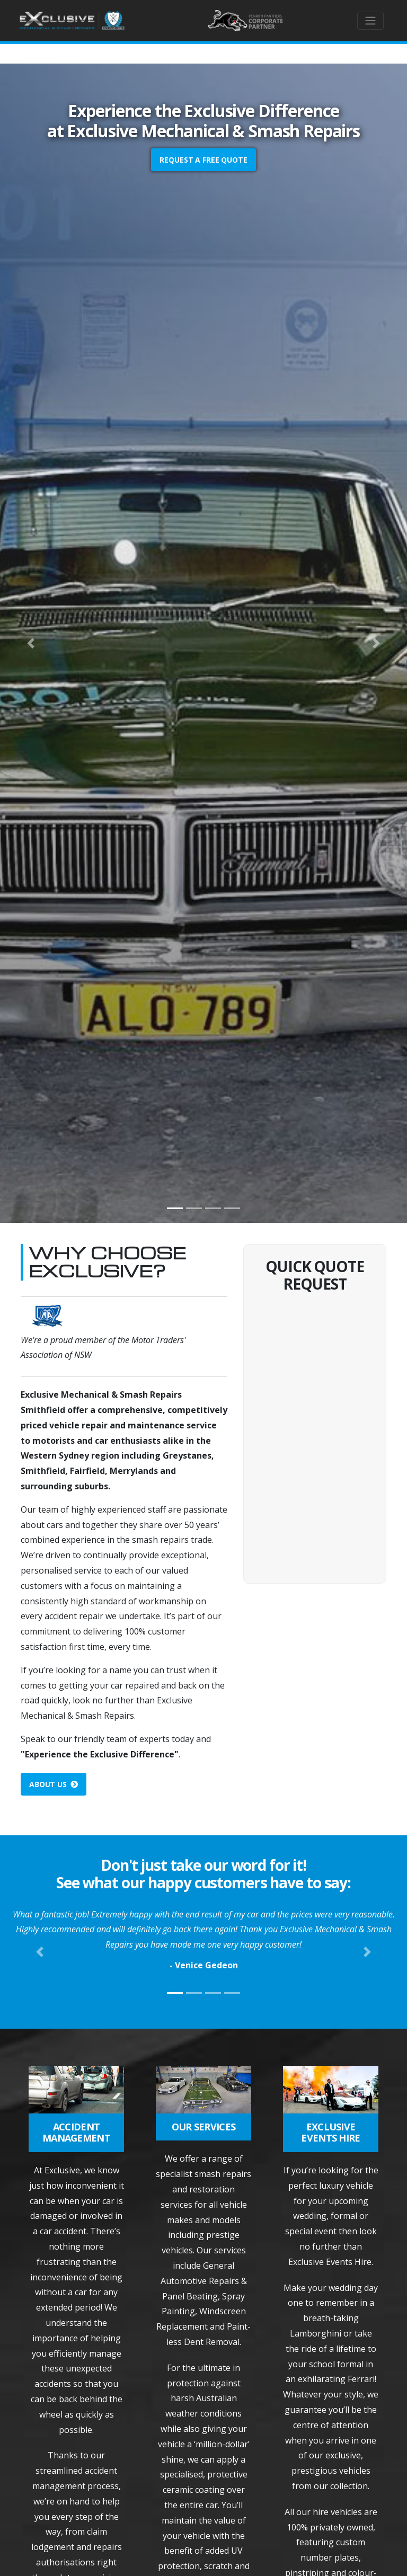 The image size is (407, 2576). Describe the element at coordinates (370, 21) in the screenshot. I see `[Toggle navigation]` at that location.